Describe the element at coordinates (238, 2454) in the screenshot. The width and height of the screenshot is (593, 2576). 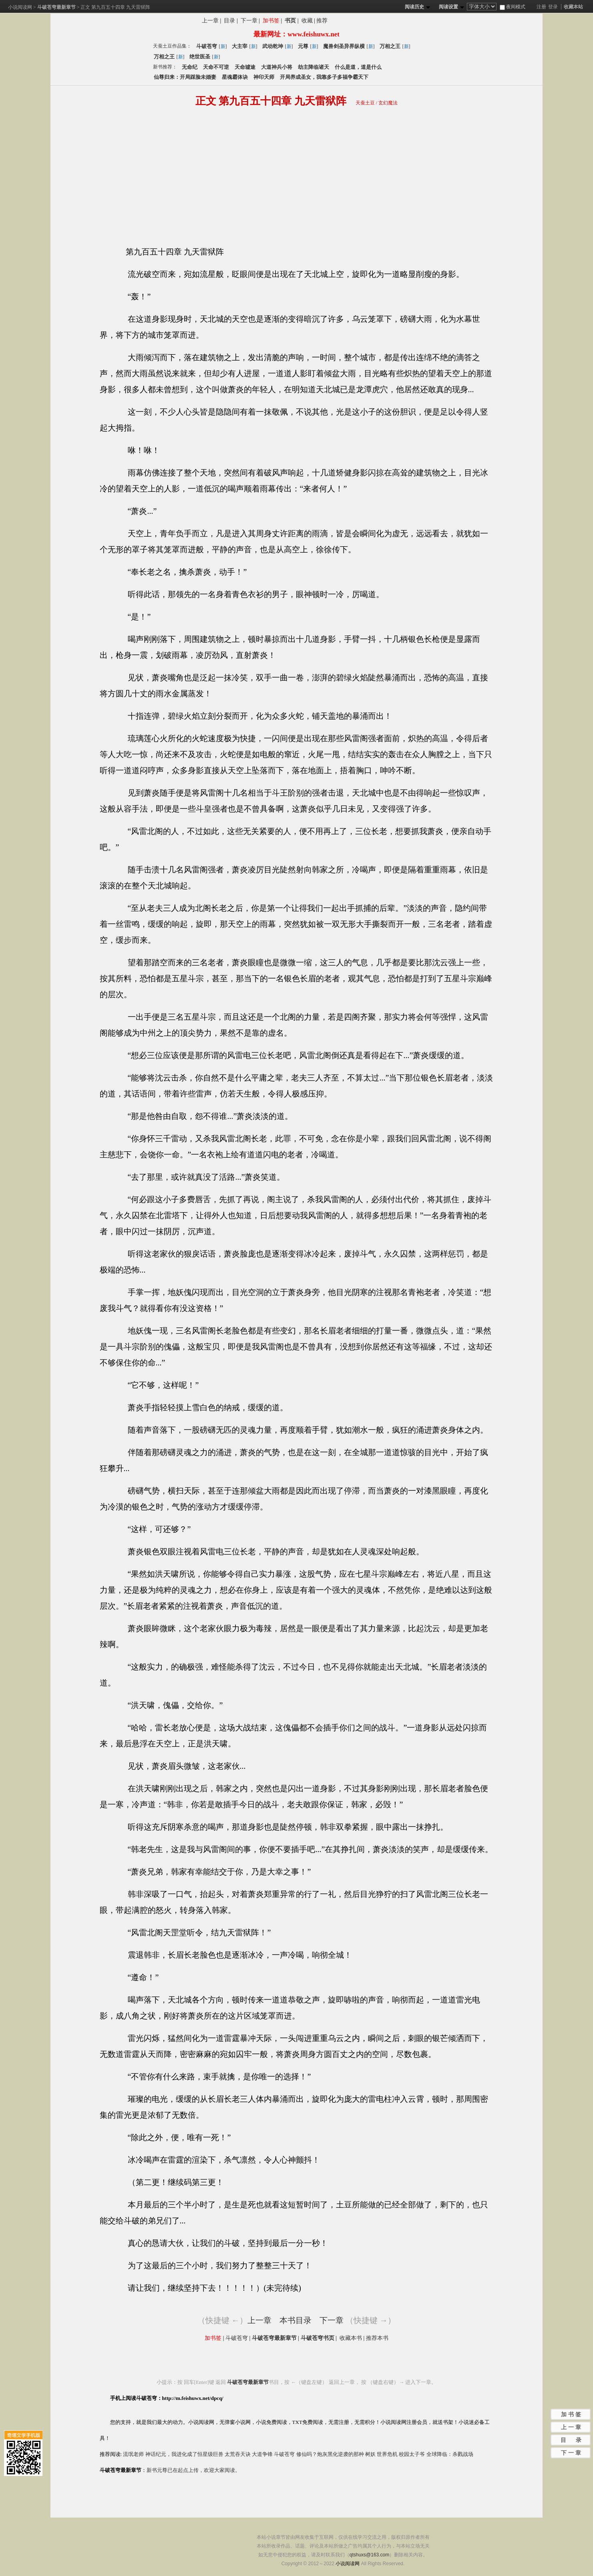
I see `太荒吞天诀` at that location.